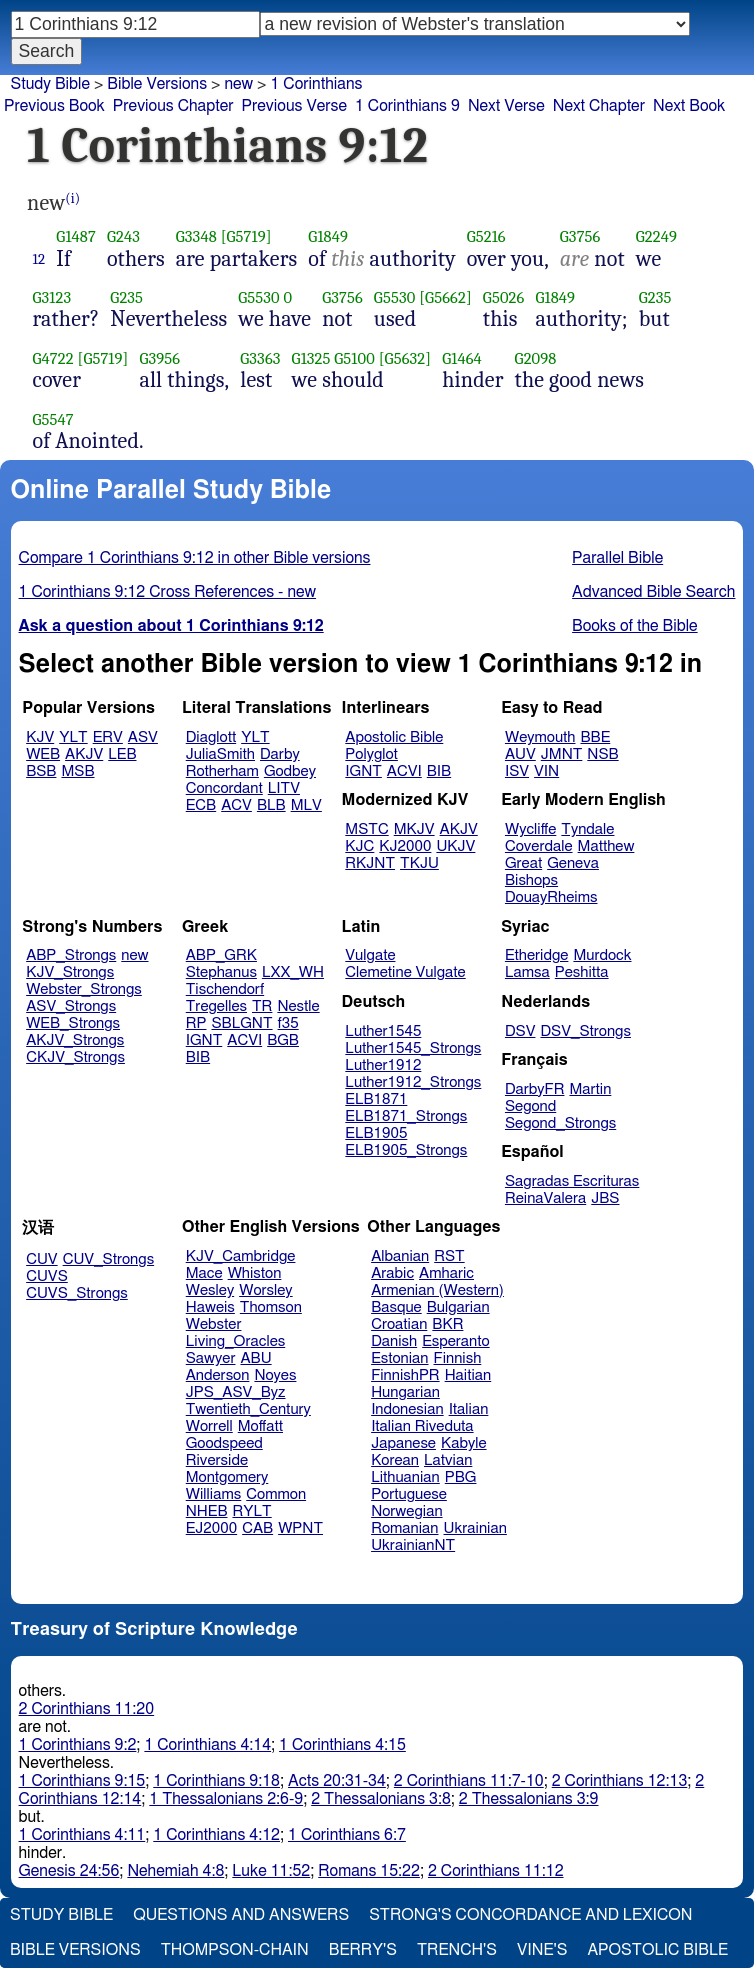 The height and width of the screenshot is (1968, 754). I want to click on BLB, so click(271, 805).